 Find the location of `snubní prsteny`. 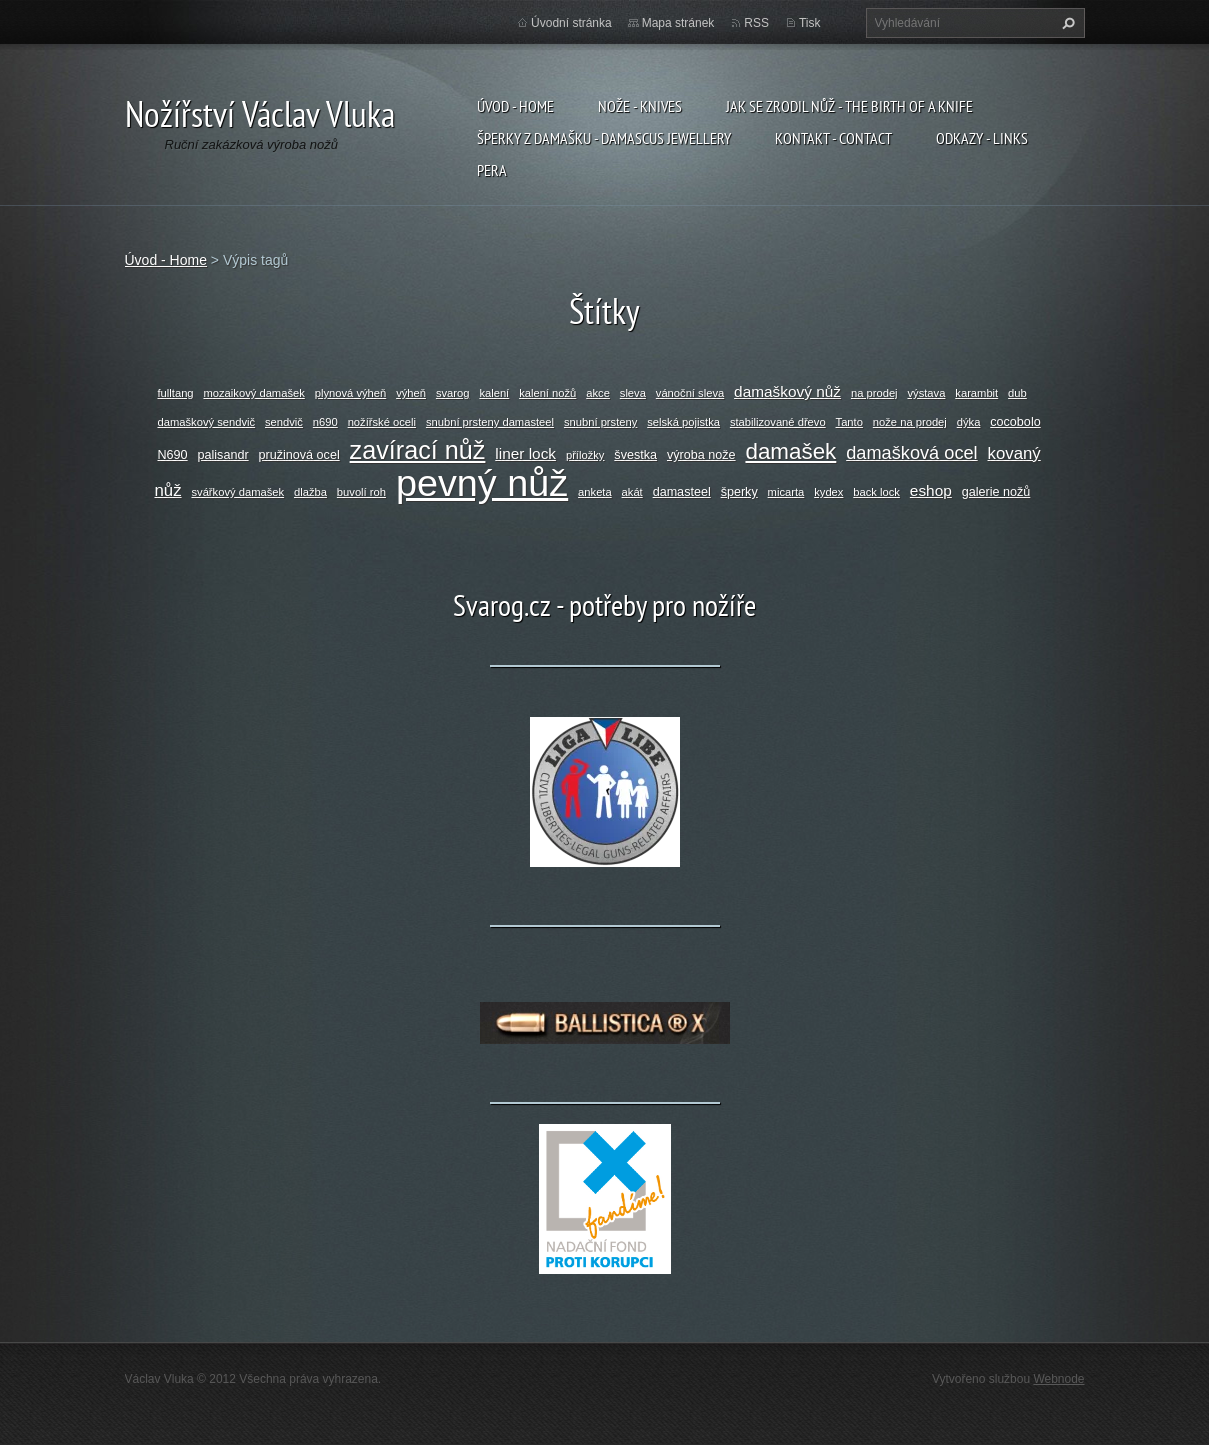

snubní prsteny is located at coordinates (600, 422).